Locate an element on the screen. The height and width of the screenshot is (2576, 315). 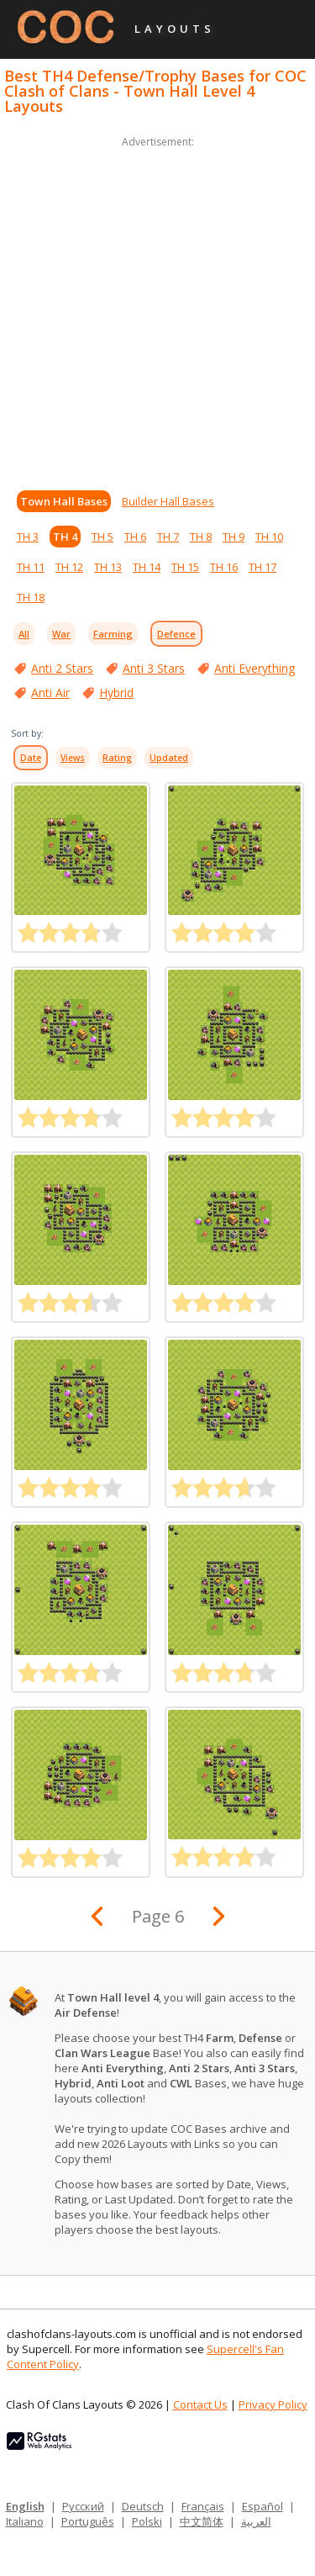
Anti Everything is located at coordinates (254, 668).